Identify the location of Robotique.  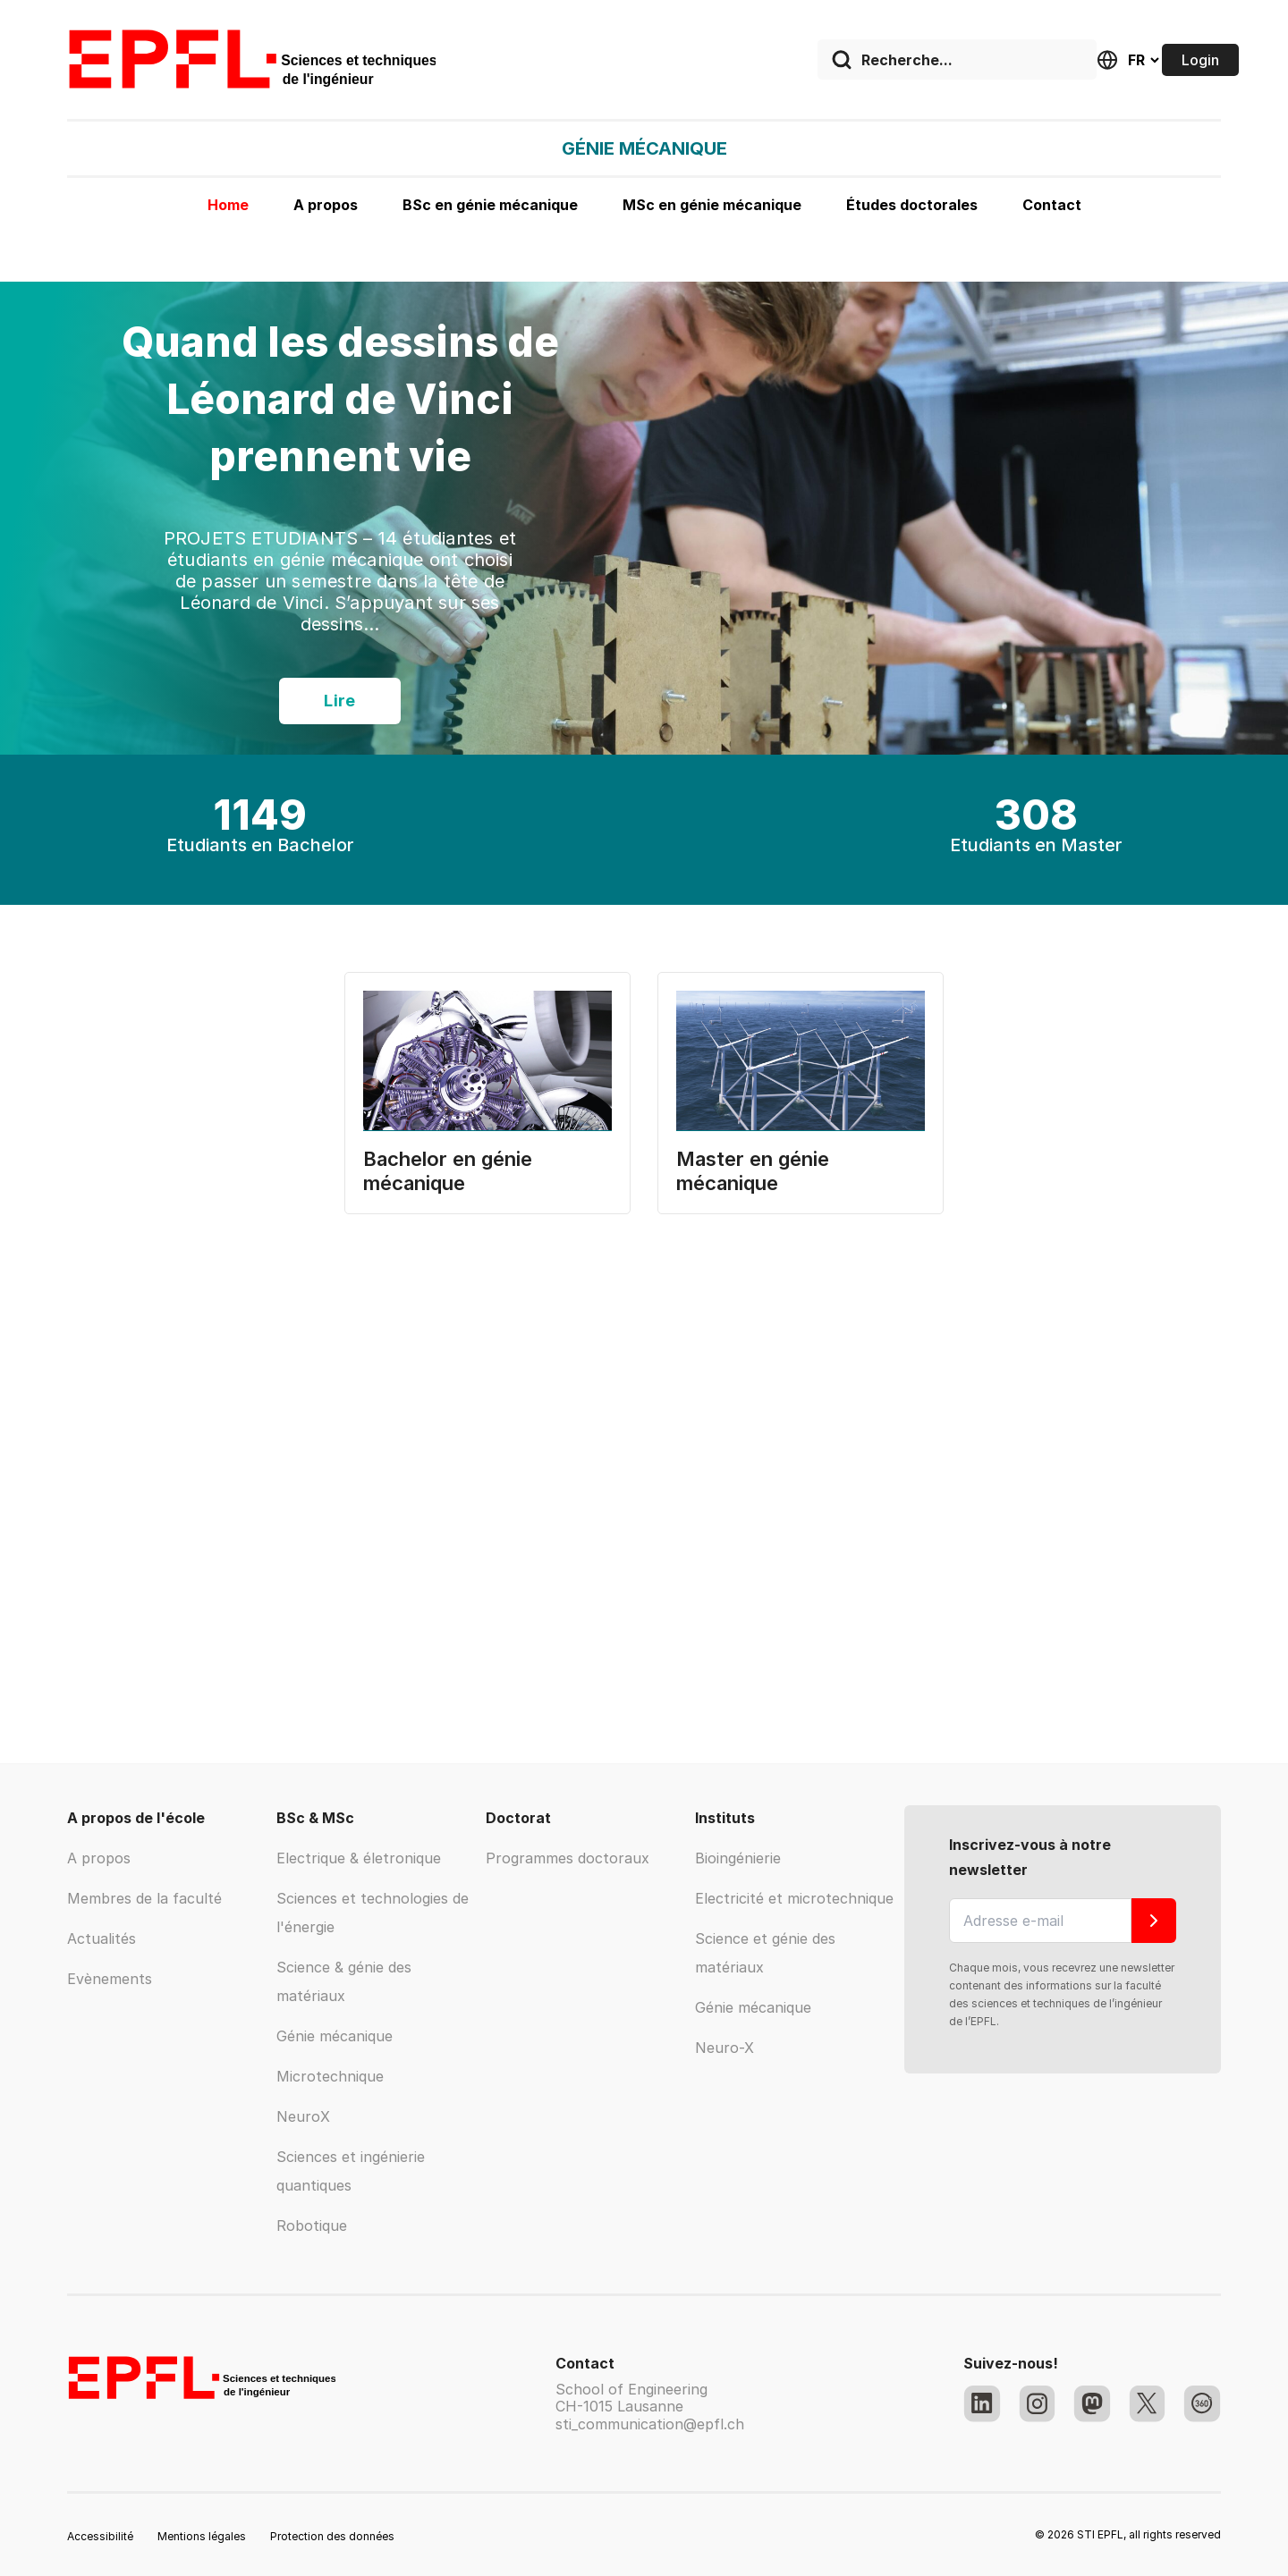
(311, 2225).